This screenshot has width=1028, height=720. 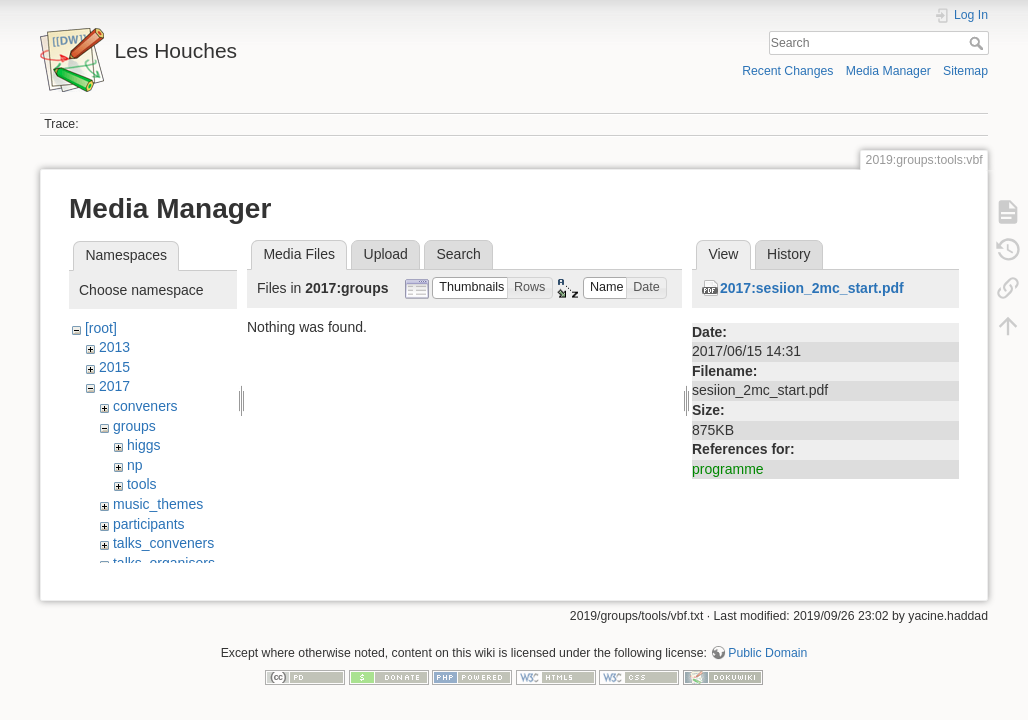 I want to click on np, so click(x=135, y=465).